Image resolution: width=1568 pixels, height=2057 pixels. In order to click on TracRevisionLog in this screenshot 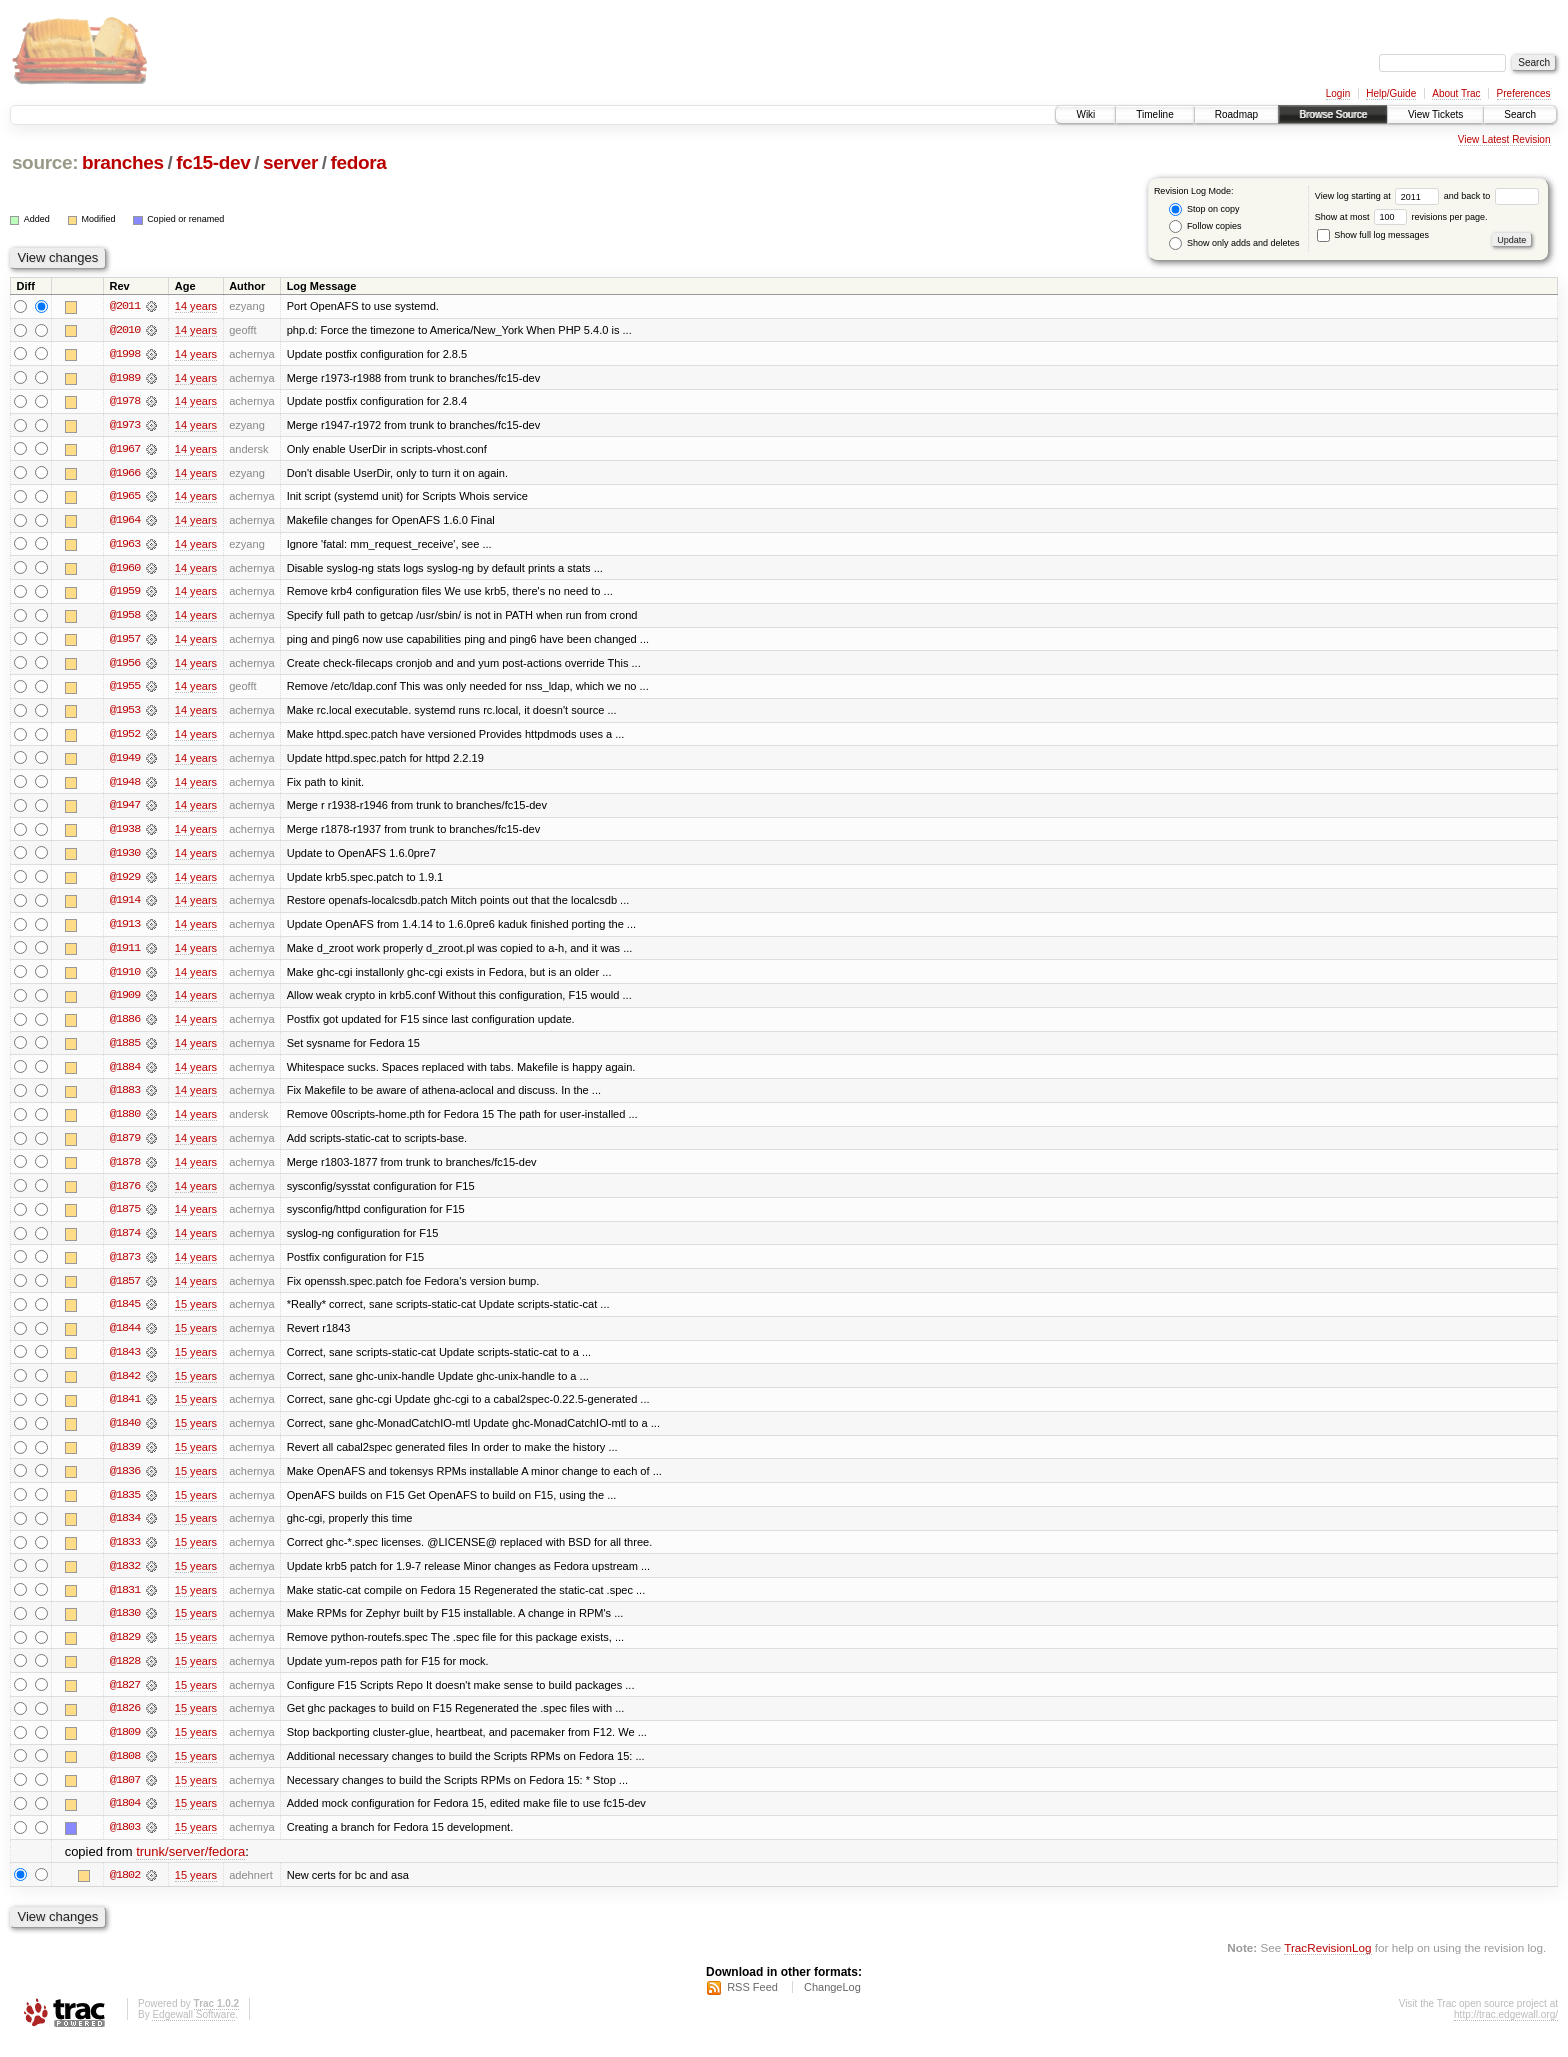, I will do `click(1327, 1962)`.